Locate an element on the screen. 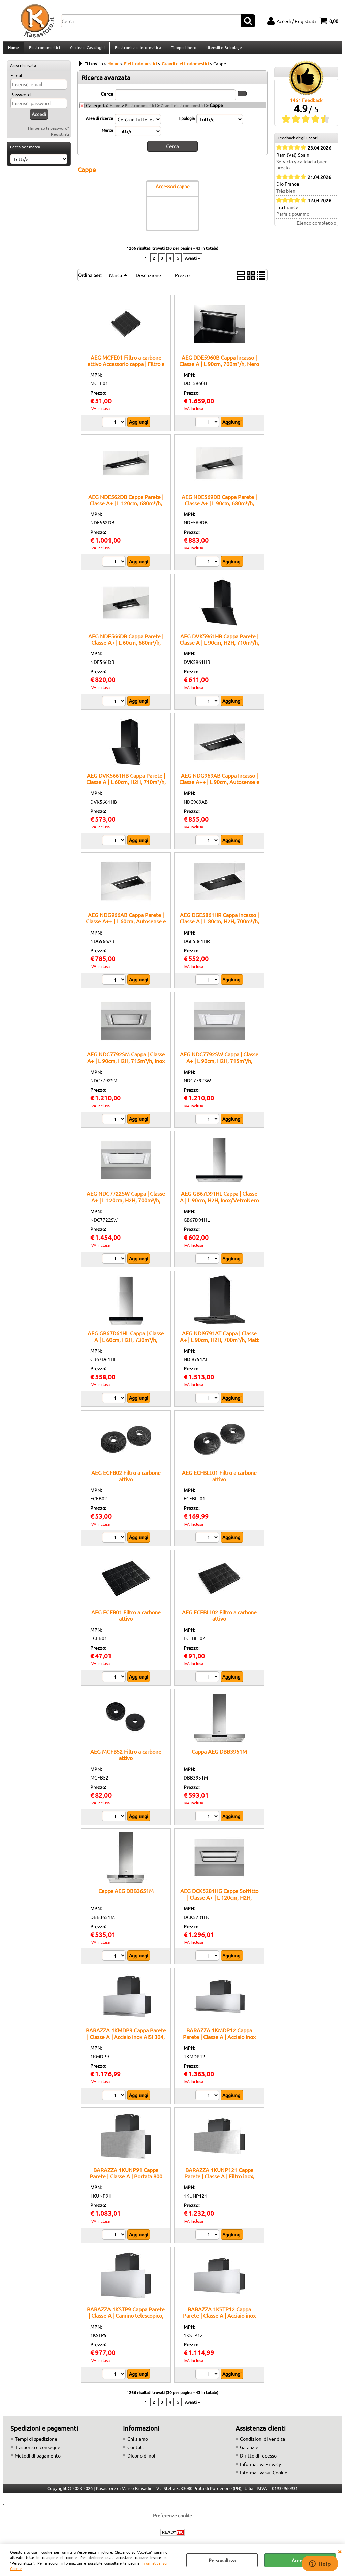  CHIUDI is located at coordinates (340, 2551).